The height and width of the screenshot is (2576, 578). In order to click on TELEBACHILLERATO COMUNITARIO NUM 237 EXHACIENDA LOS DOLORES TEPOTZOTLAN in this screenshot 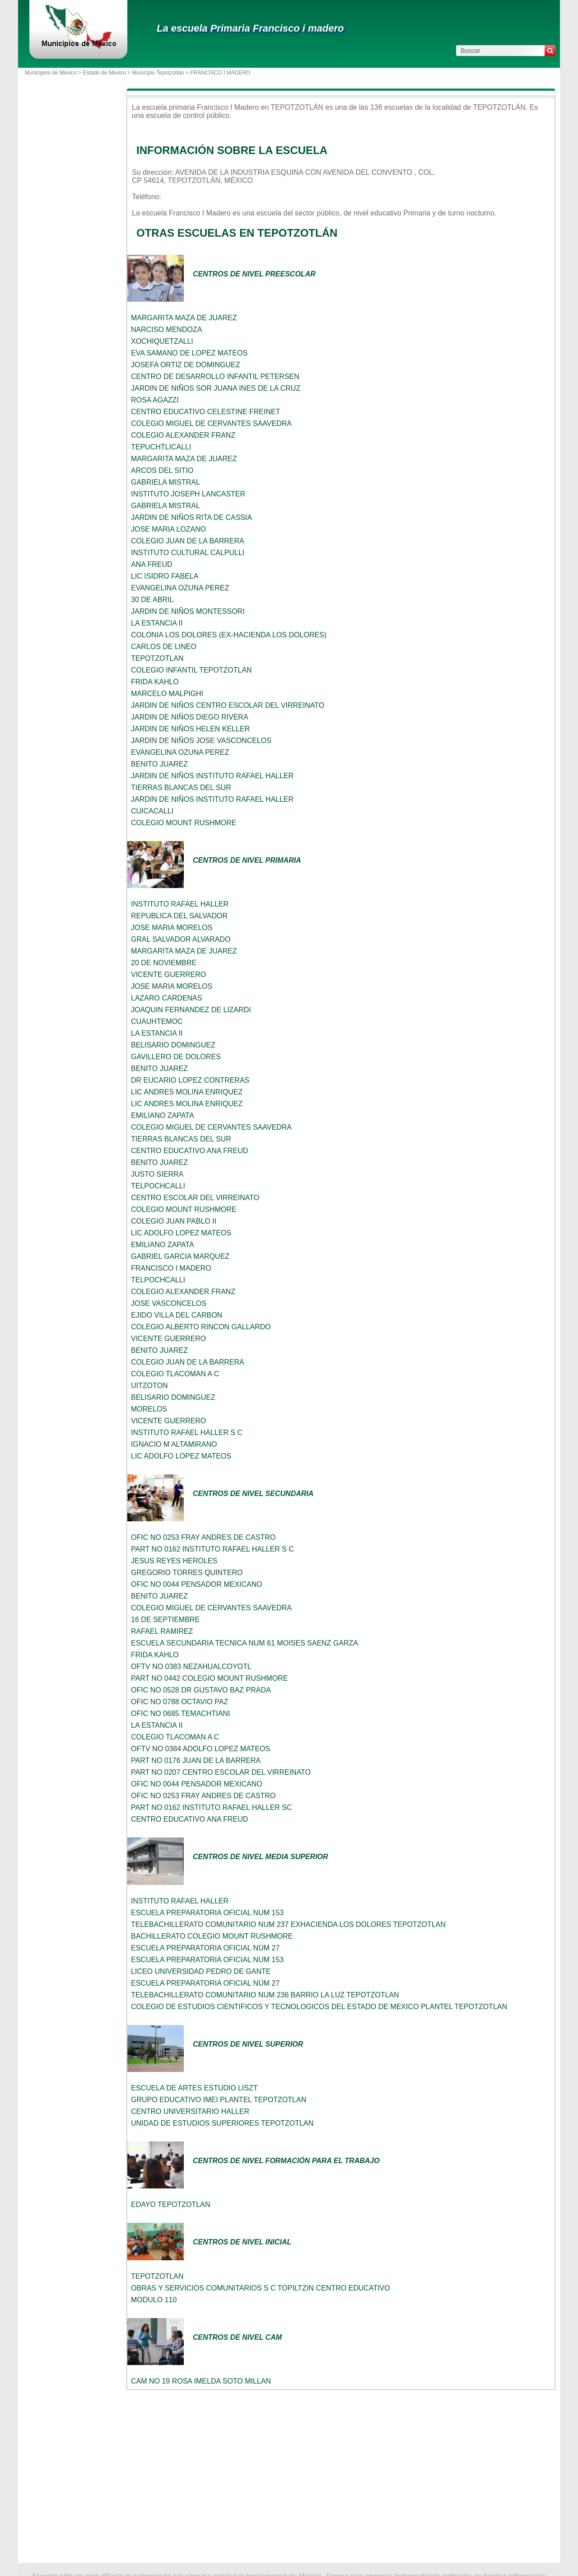, I will do `click(288, 1924)`.